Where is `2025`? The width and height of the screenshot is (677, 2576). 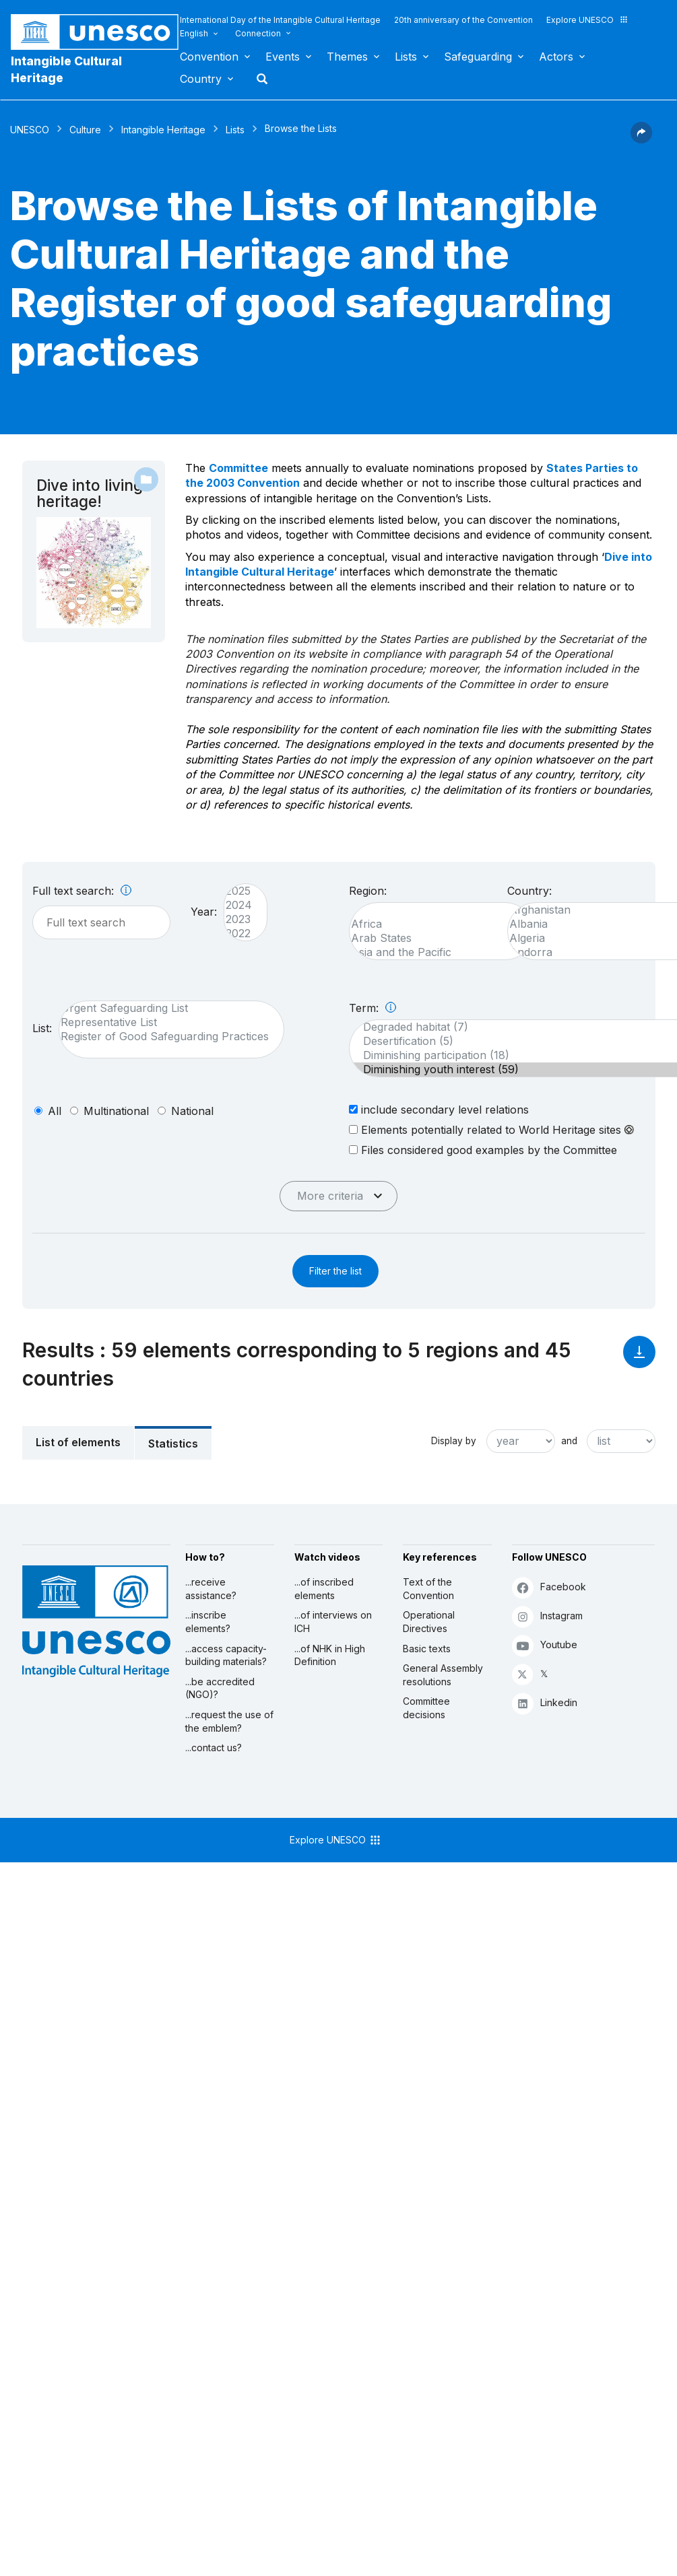
2025 is located at coordinates (238, 891).